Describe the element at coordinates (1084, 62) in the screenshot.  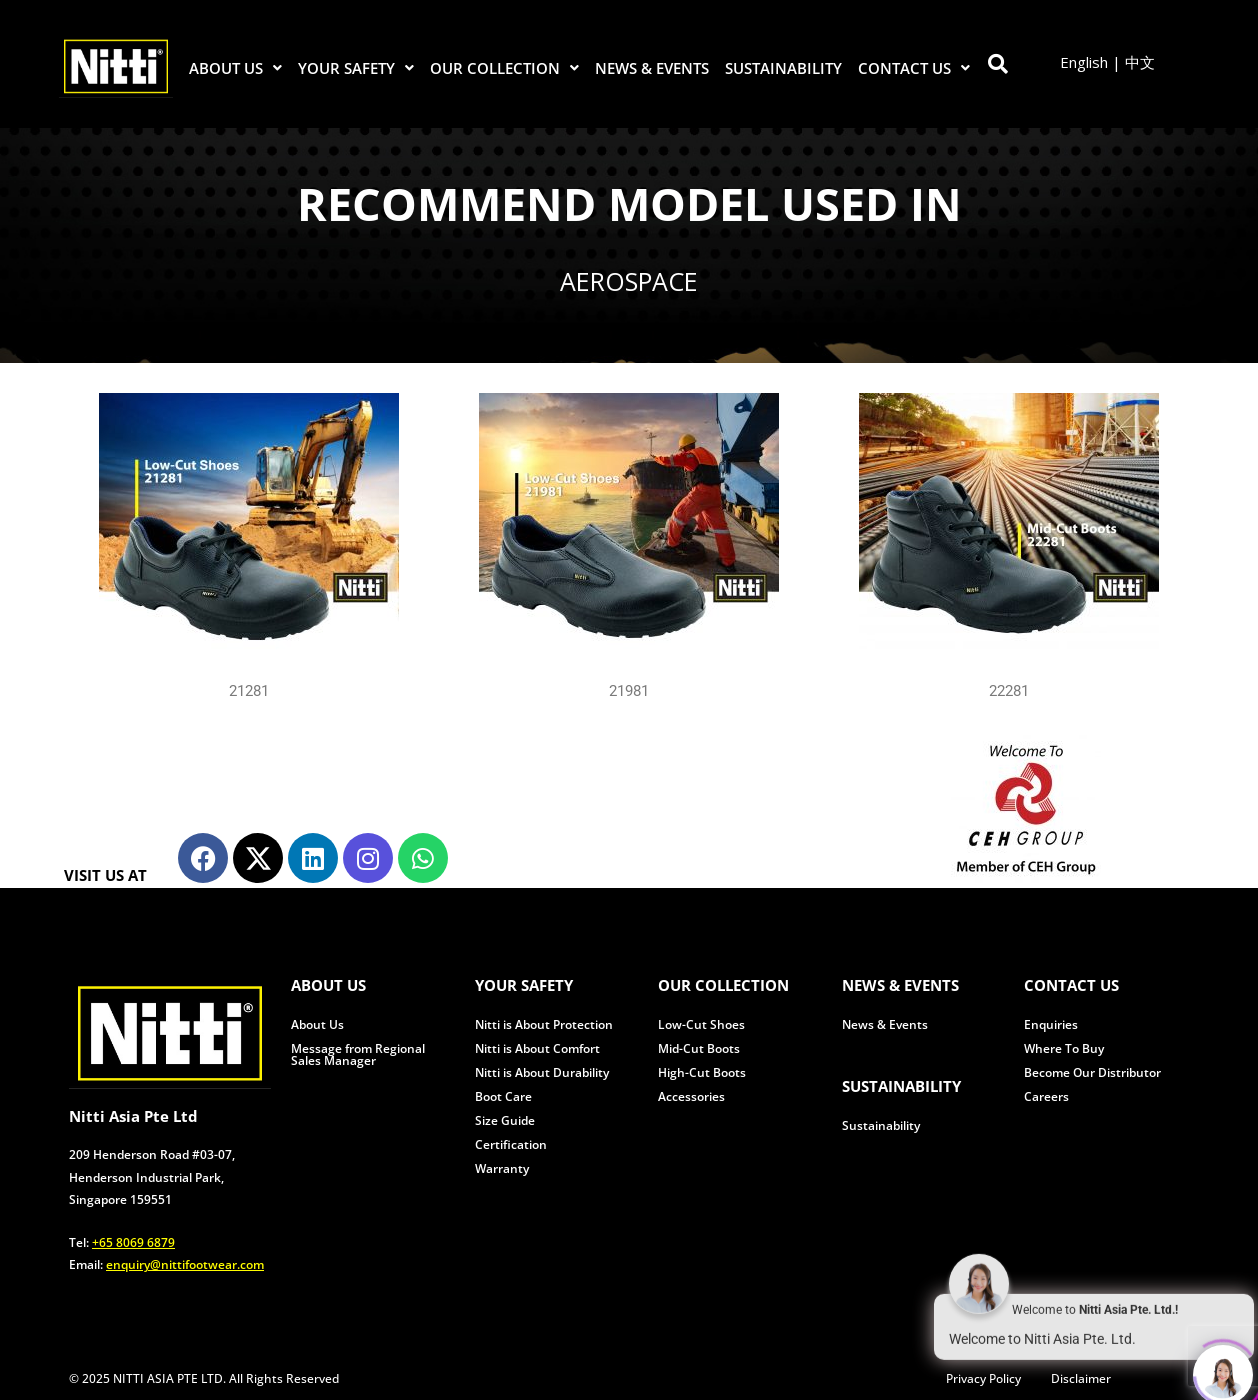
I see `English` at that location.